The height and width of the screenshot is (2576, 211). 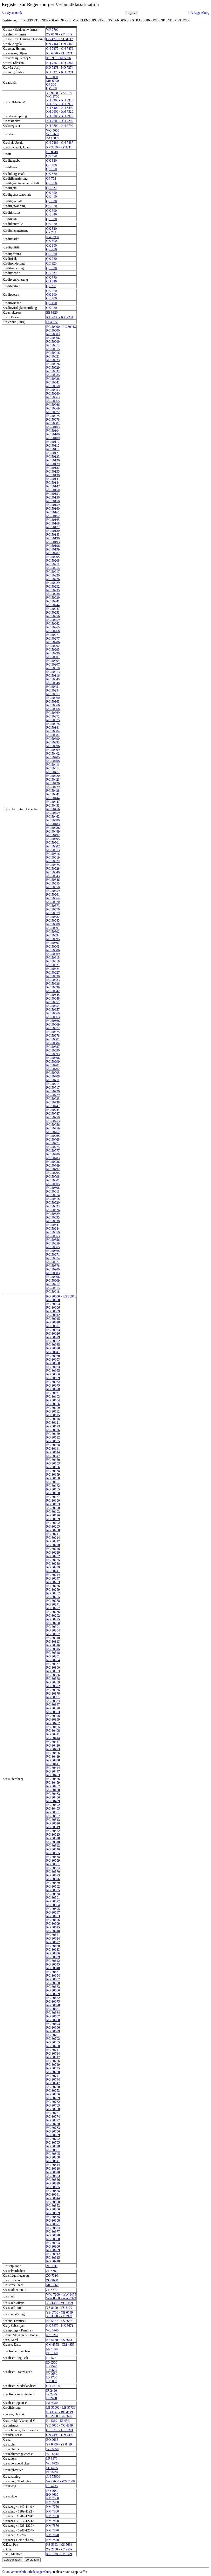 What do you see at coordinates (53, 1671) in the screenshot?
I see `RG 30363` at bounding box center [53, 1671].